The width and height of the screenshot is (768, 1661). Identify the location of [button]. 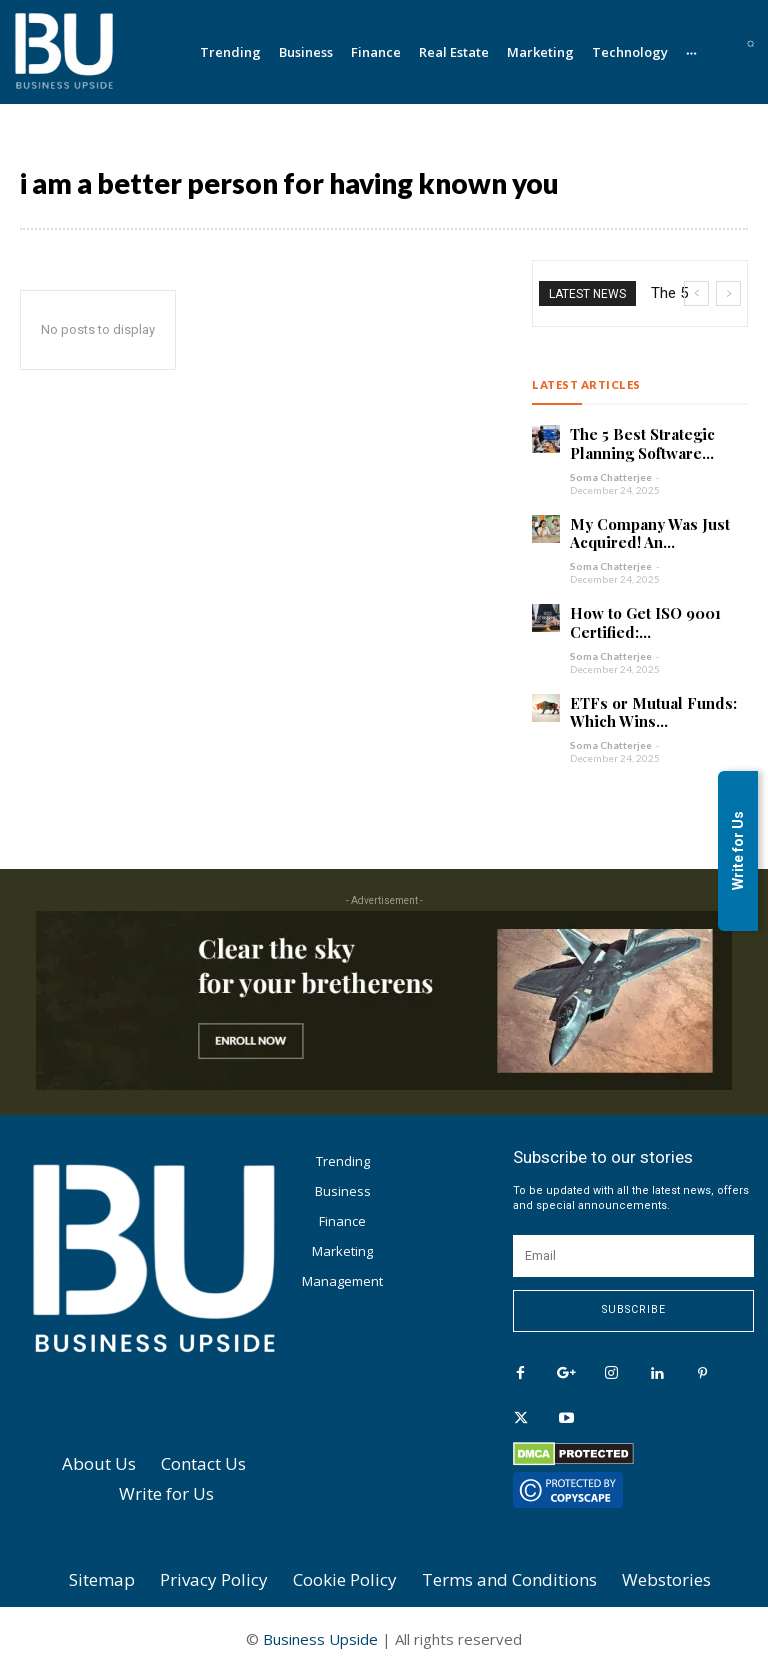
(750, 43).